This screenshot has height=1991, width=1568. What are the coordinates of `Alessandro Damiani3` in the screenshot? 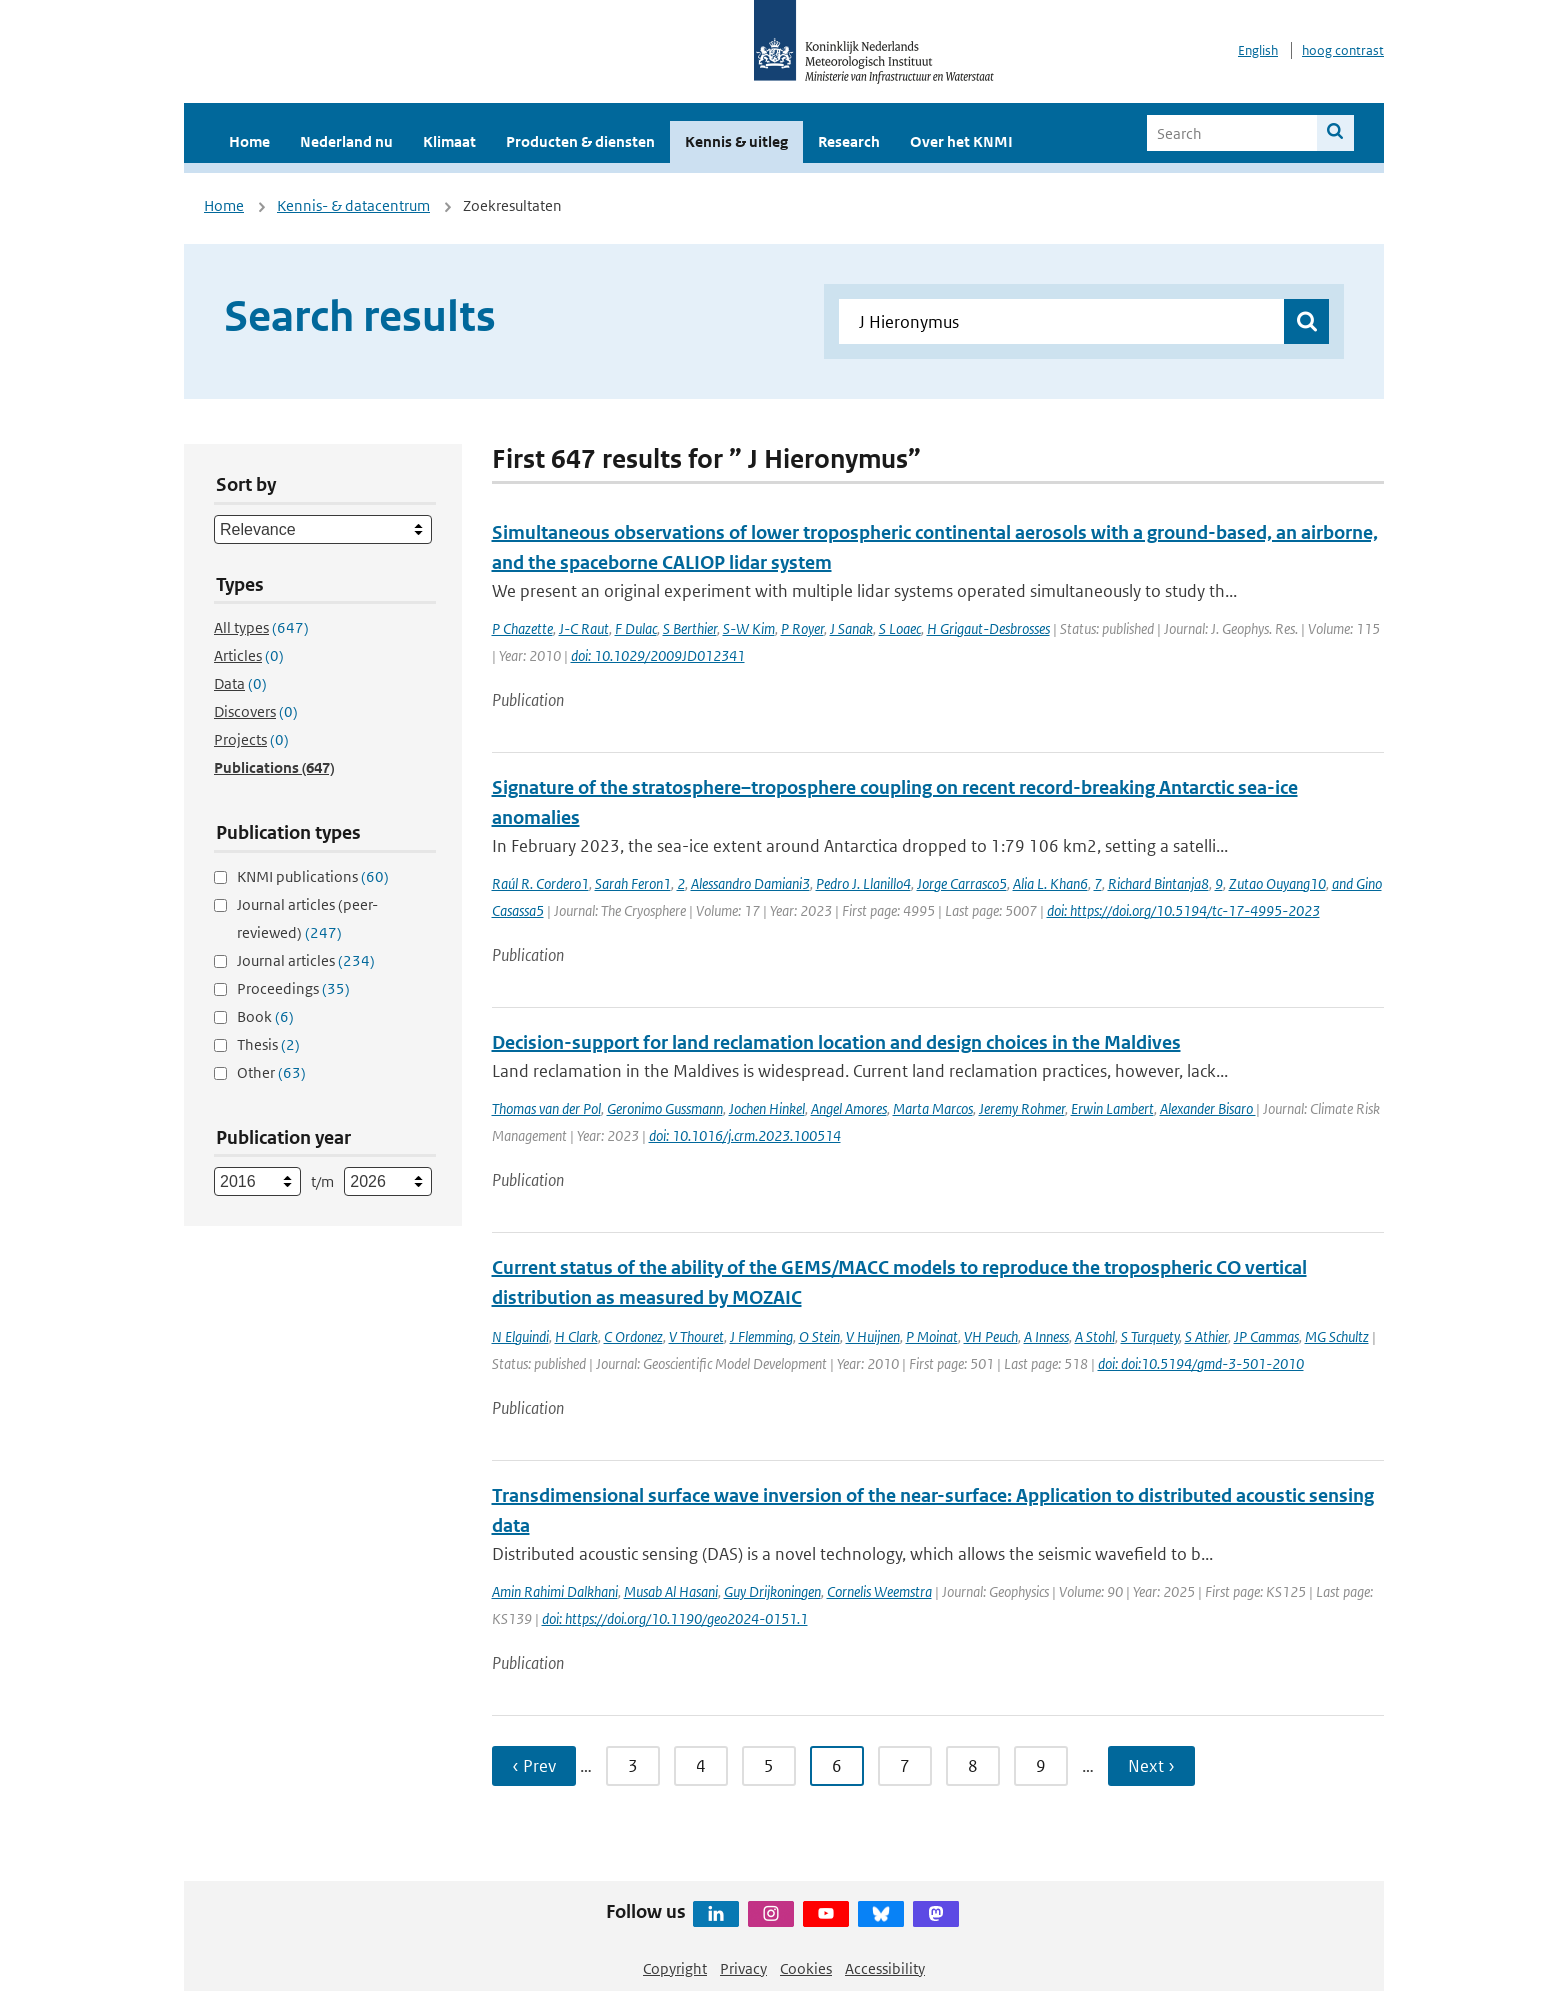 It's located at (750, 883).